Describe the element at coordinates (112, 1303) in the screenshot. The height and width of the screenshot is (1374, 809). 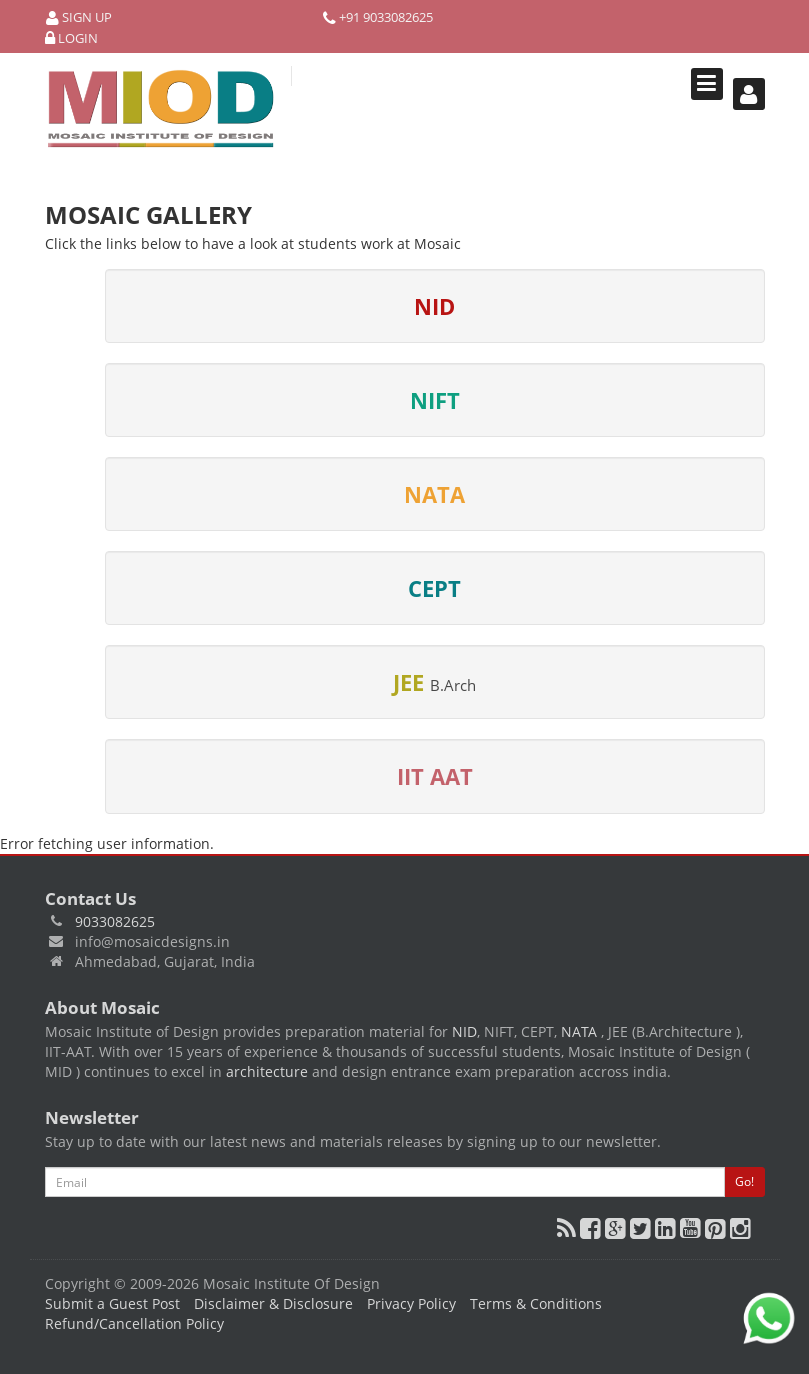
I see `Submit a Guest Post` at that location.